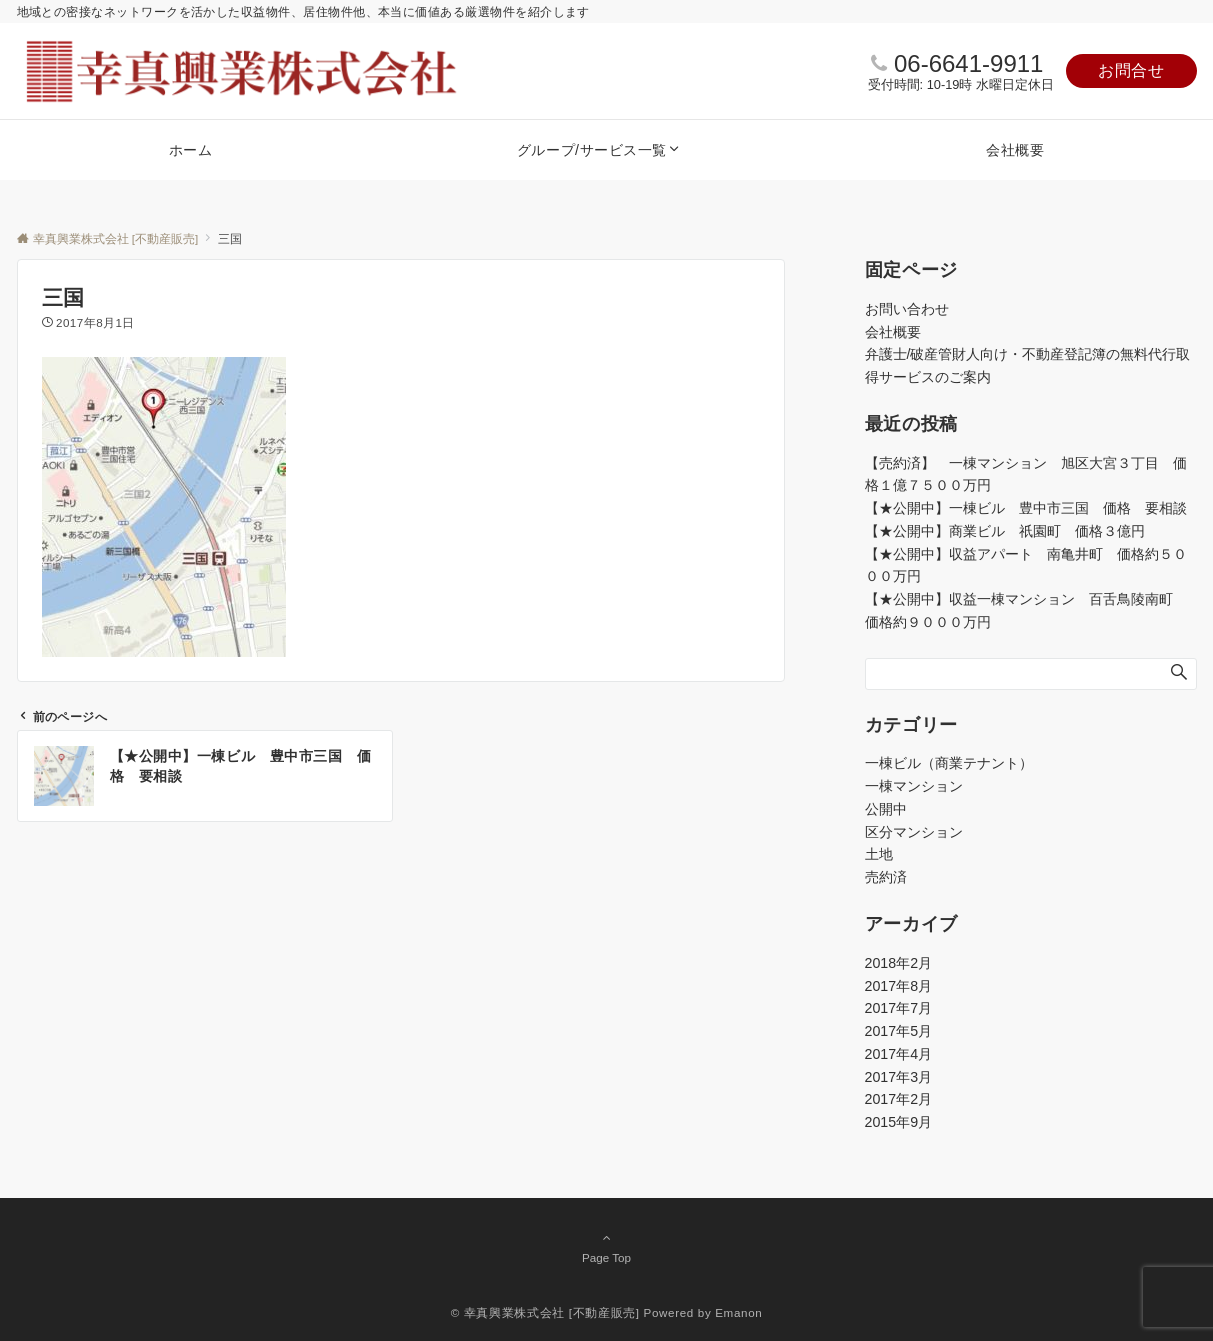 The height and width of the screenshot is (1341, 1213). Describe the element at coordinates (738, 1312) in the screenshot. I see `Emanon` at that location.